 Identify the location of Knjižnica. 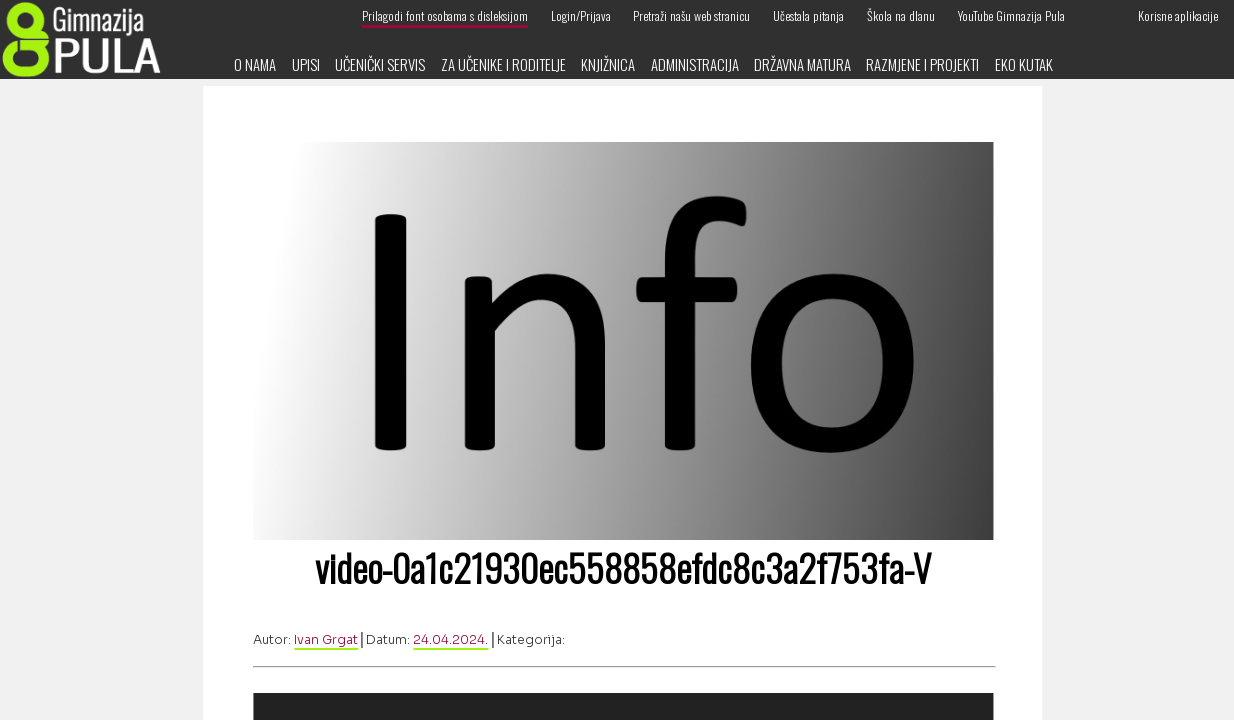
(608, 64).